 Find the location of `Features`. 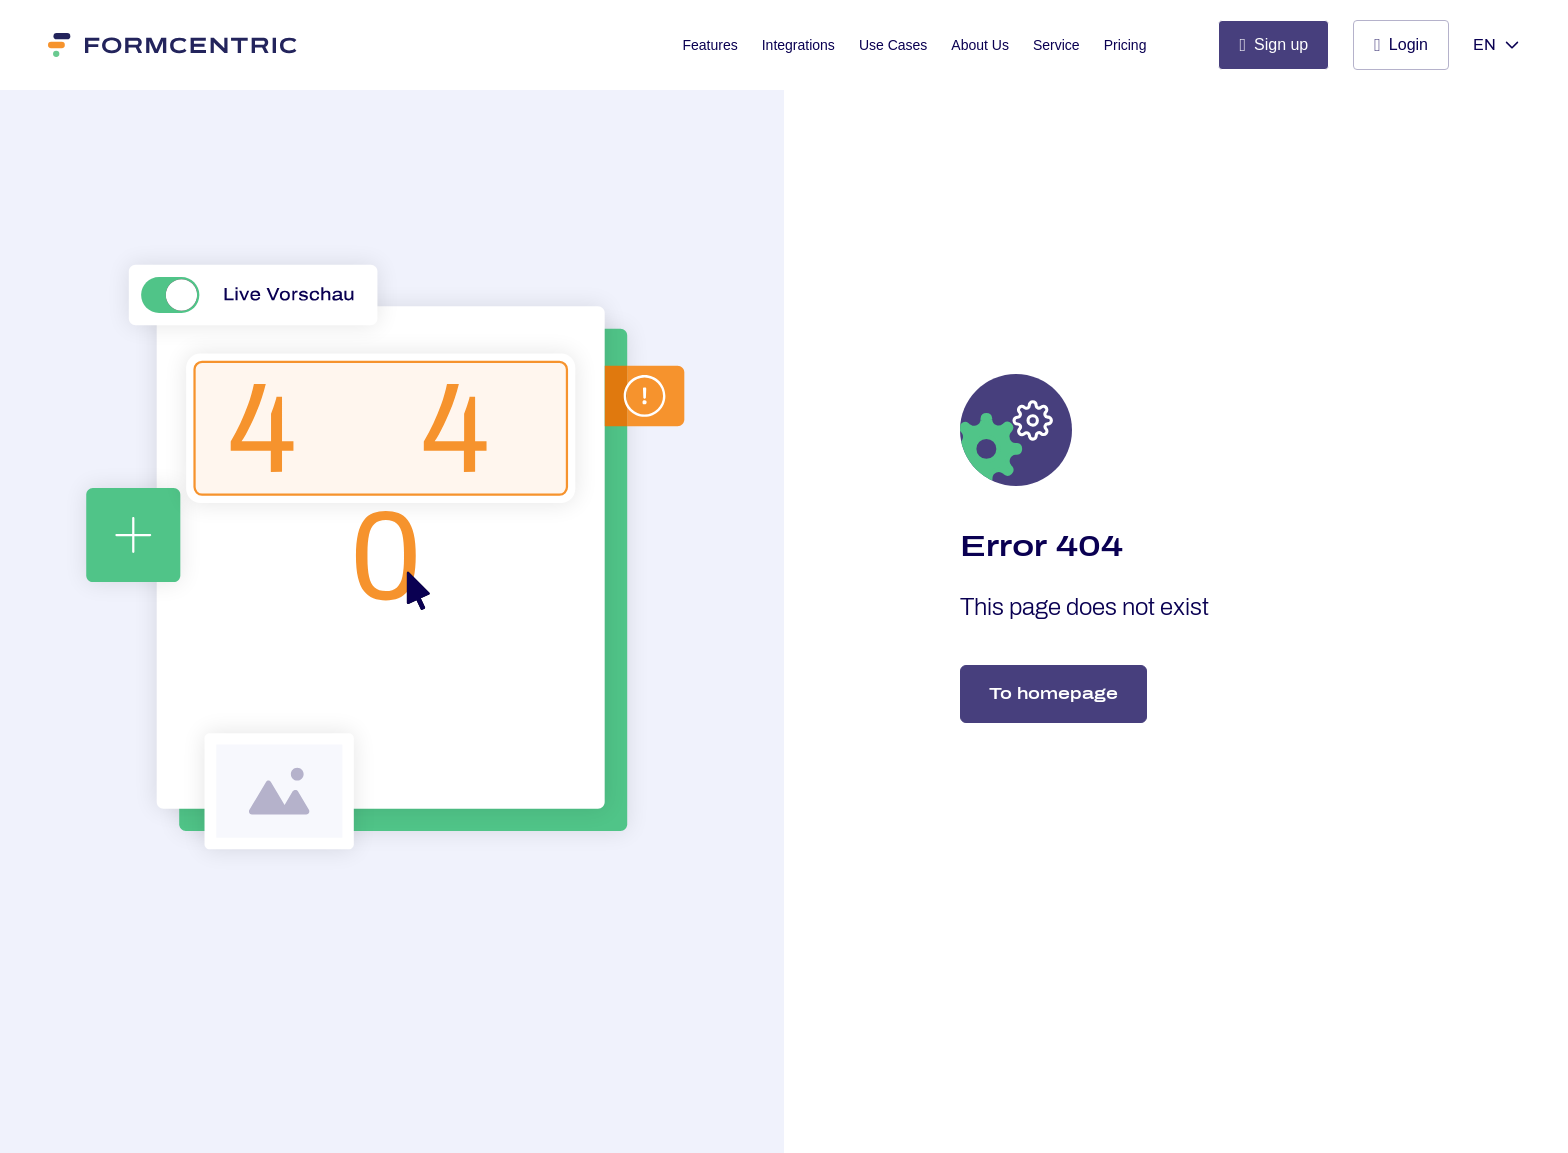

Features is located at coordinates (709, 45).